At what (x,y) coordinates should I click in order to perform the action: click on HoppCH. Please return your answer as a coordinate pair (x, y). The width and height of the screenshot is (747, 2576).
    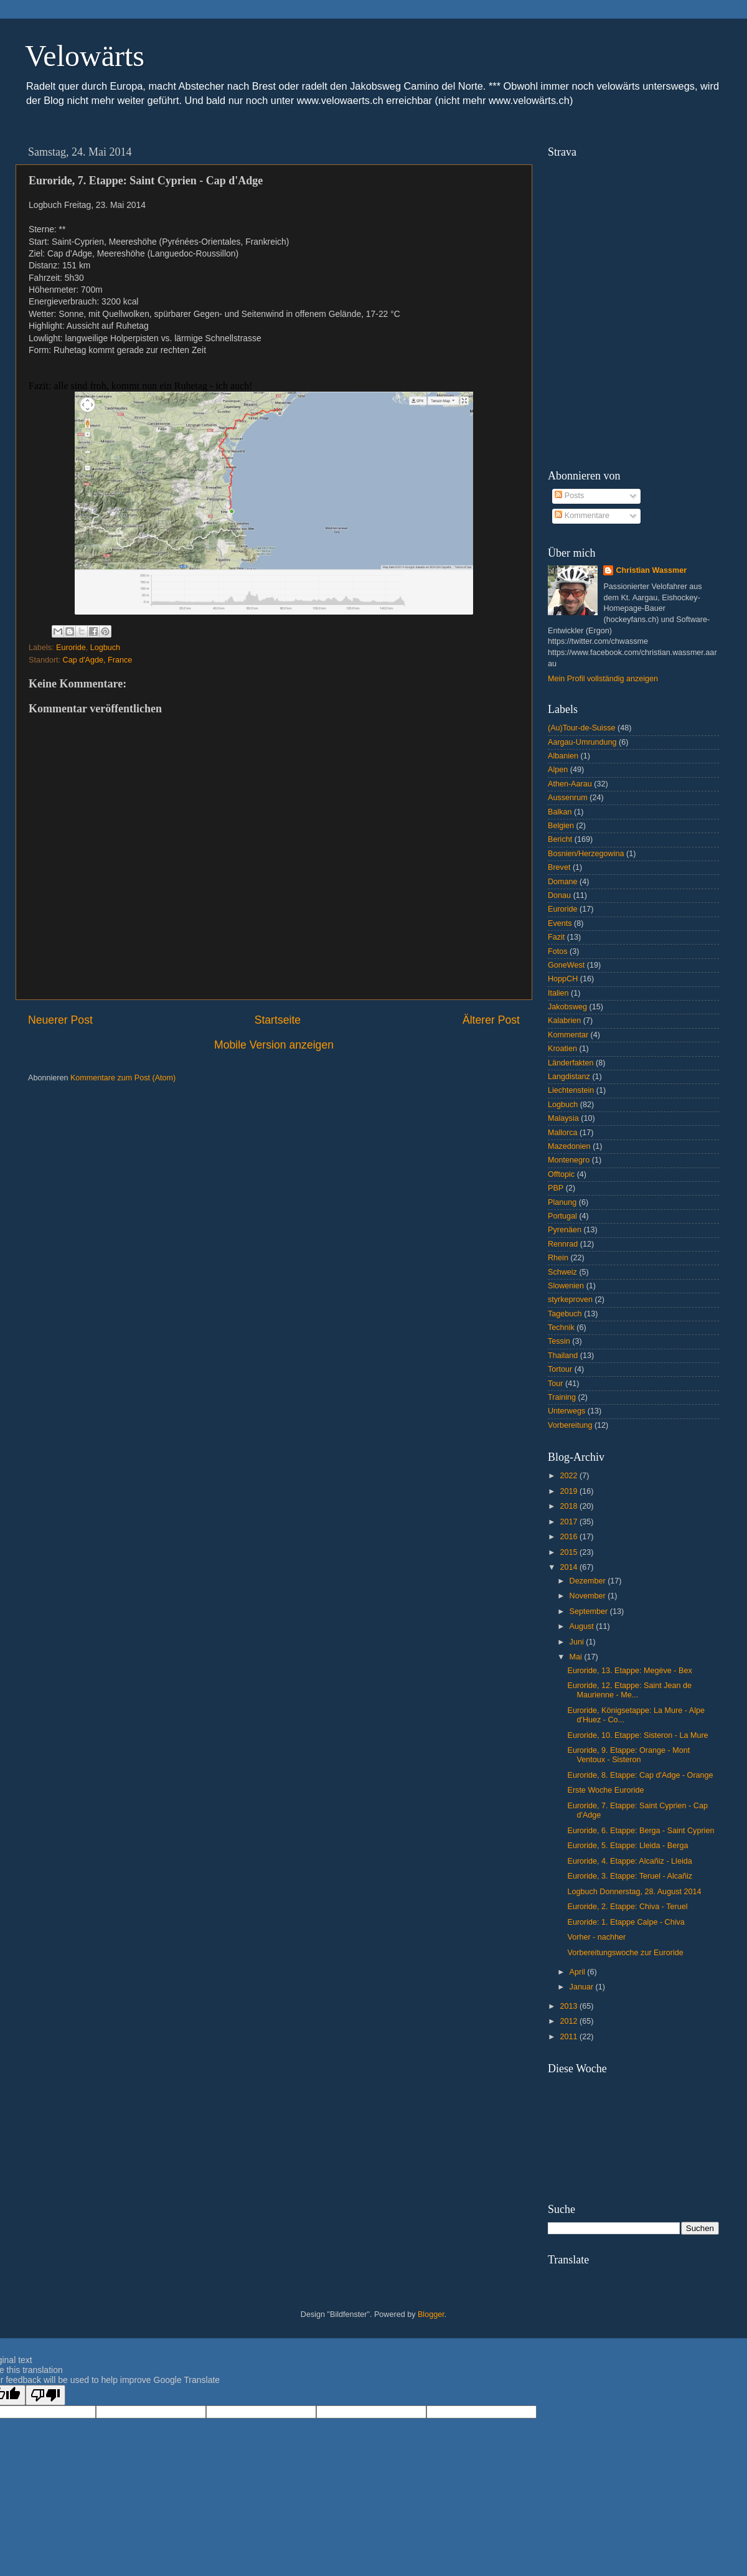
    Looking at the image, I should click on (563, 978).